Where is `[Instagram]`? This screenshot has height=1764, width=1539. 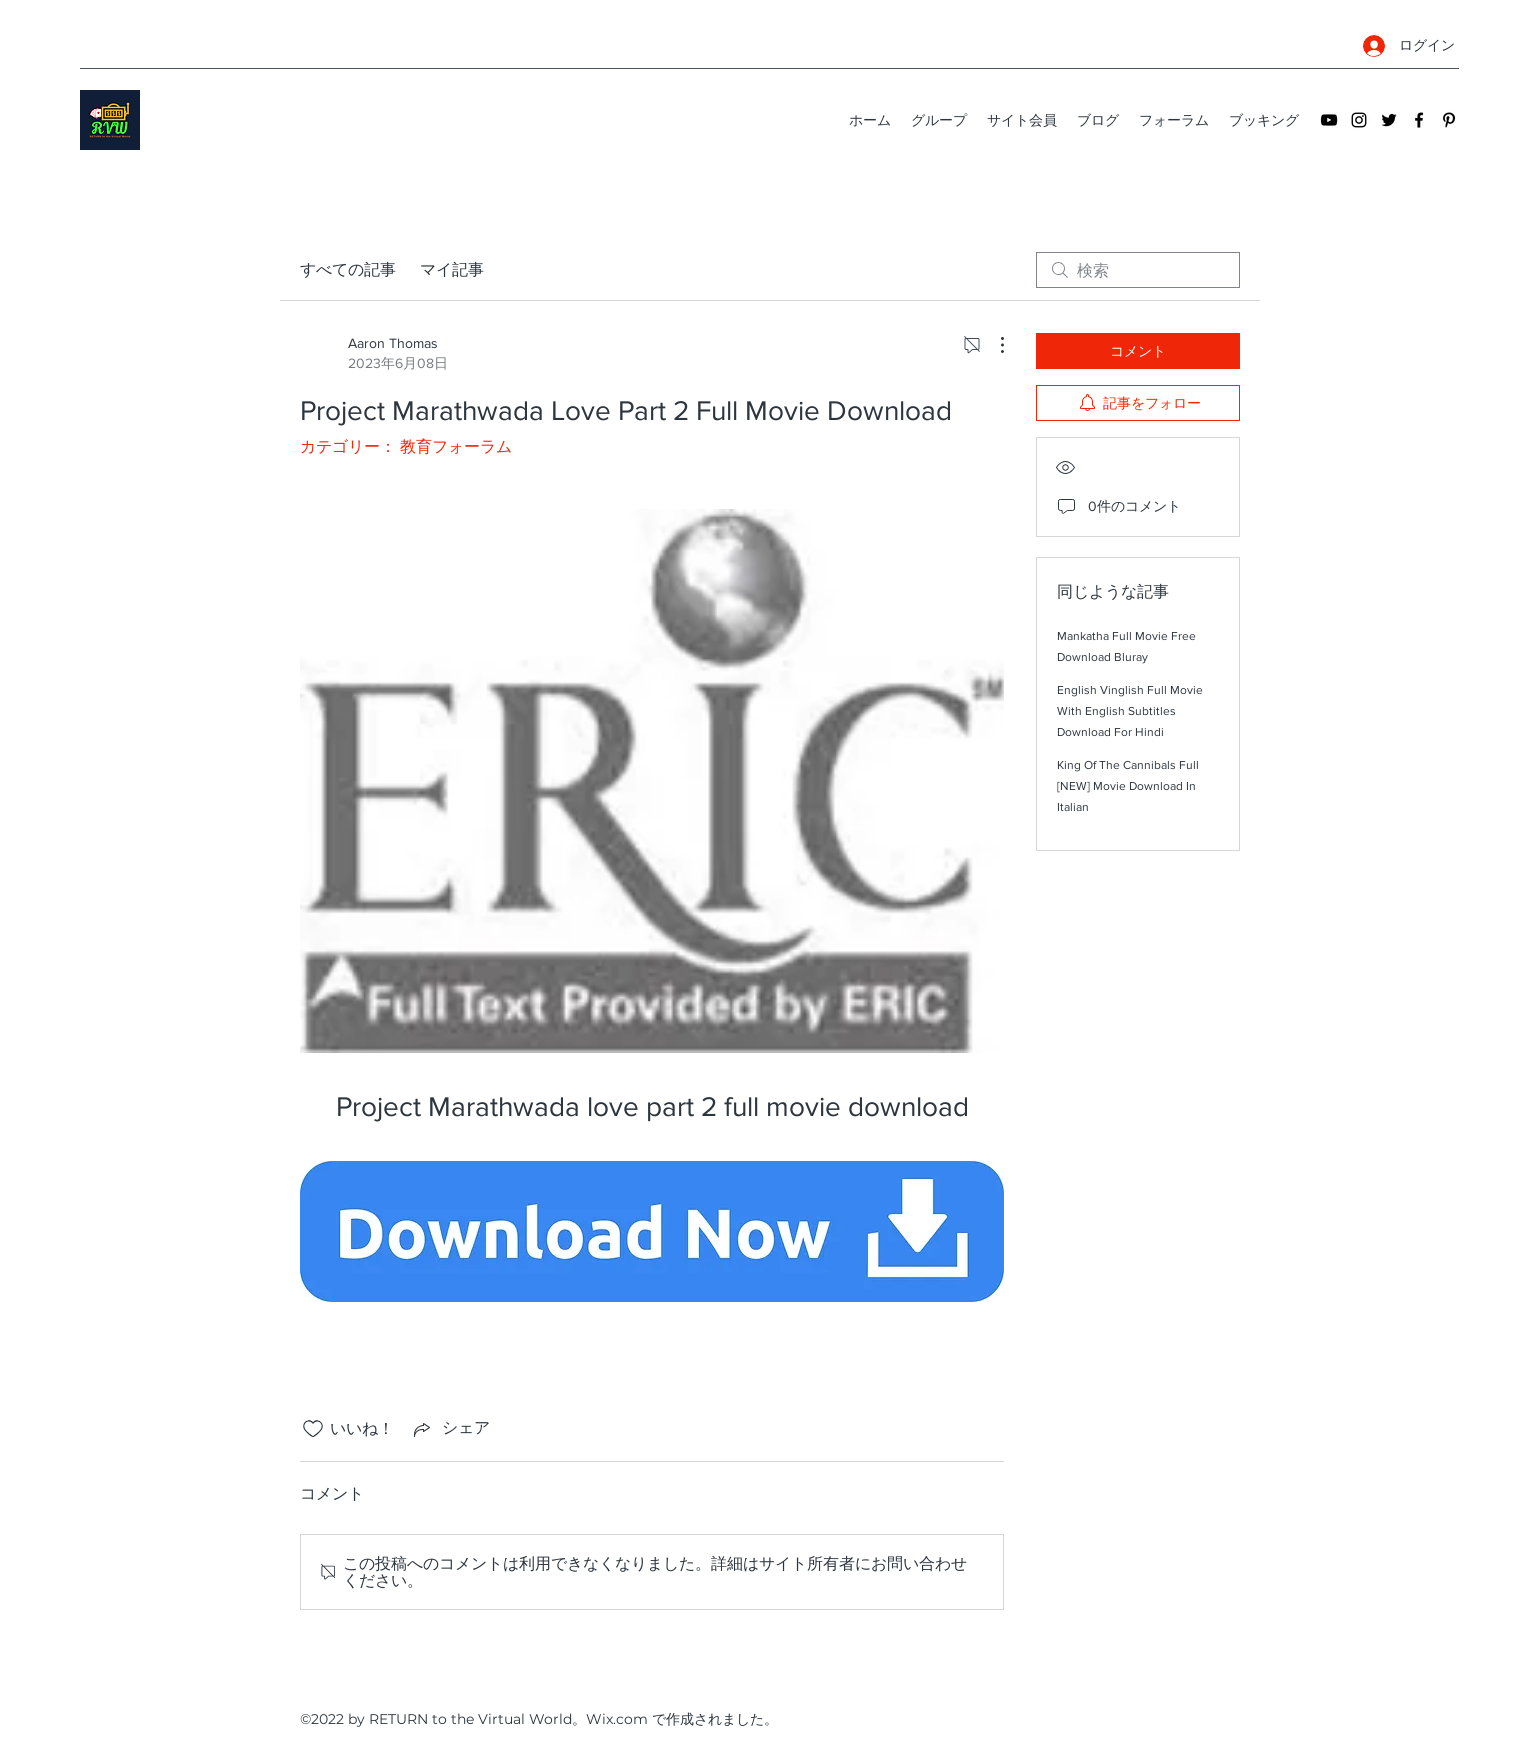 [Instagram] is located at coordinates (1359, 120).